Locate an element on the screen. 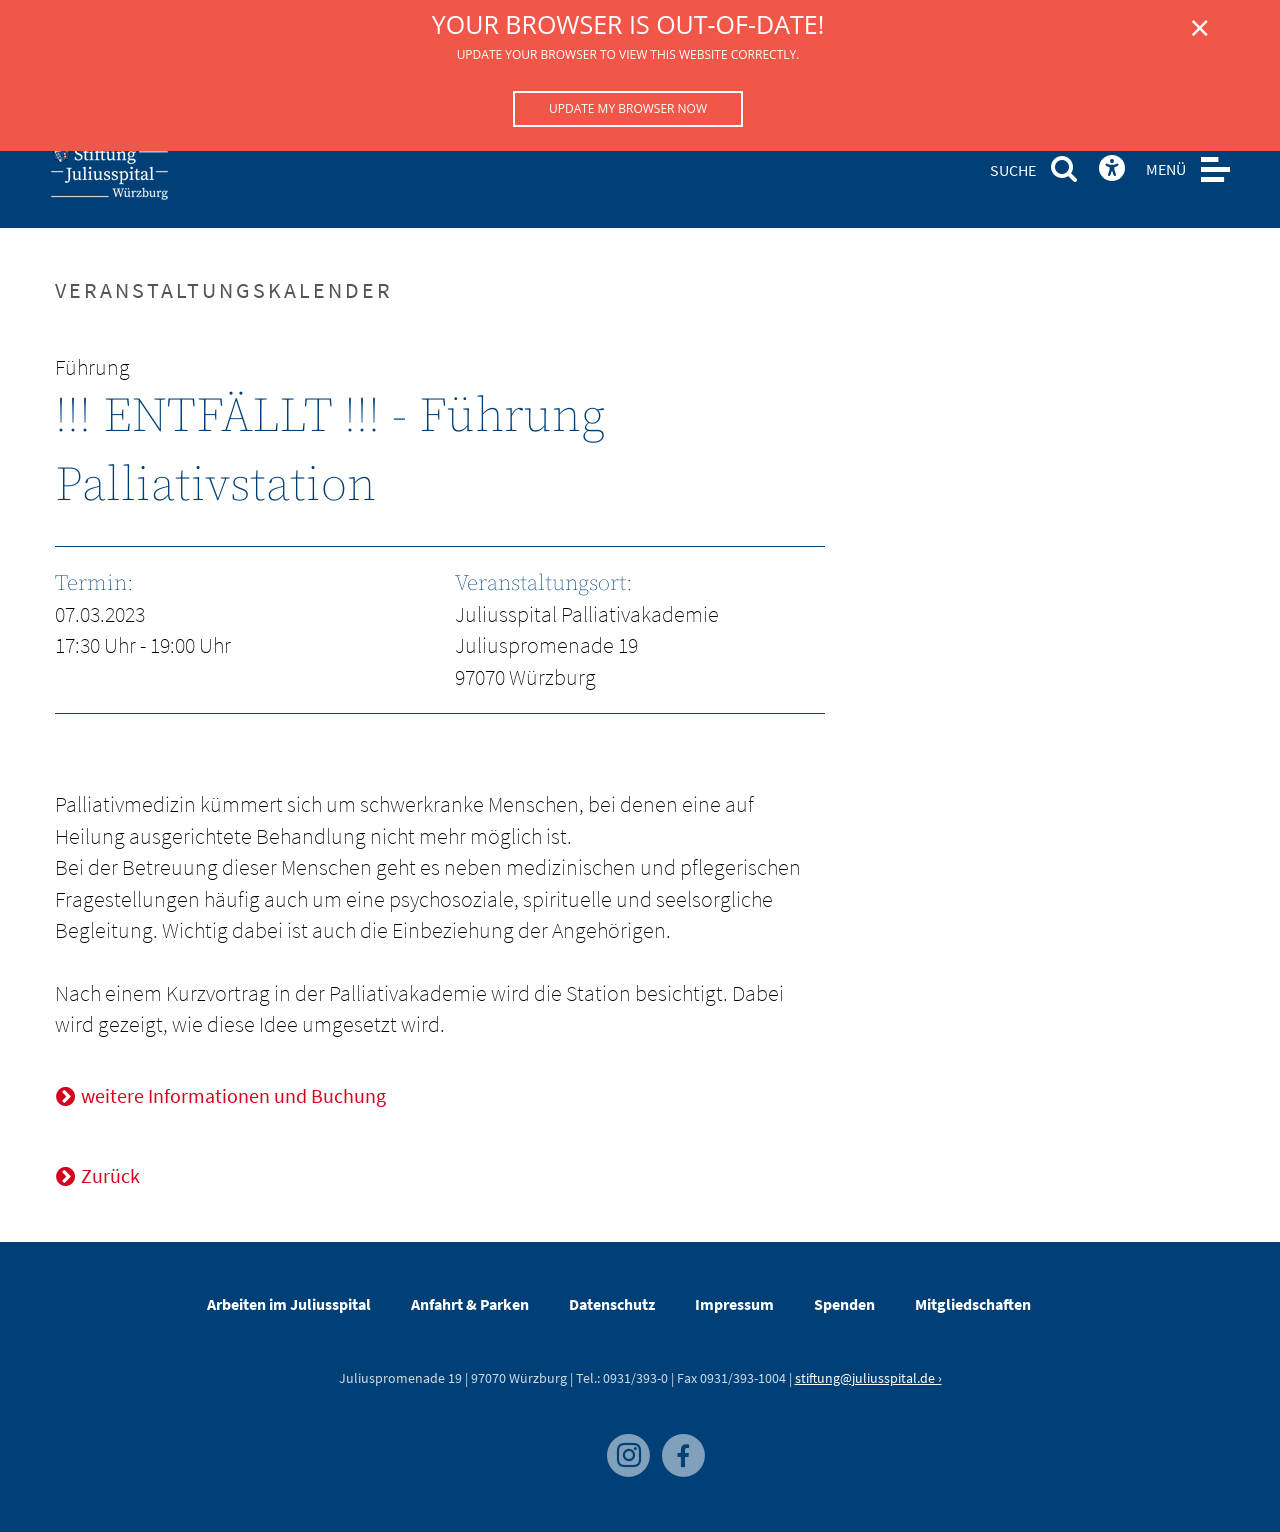  Update my browser now is located at coordinates (628, 108).